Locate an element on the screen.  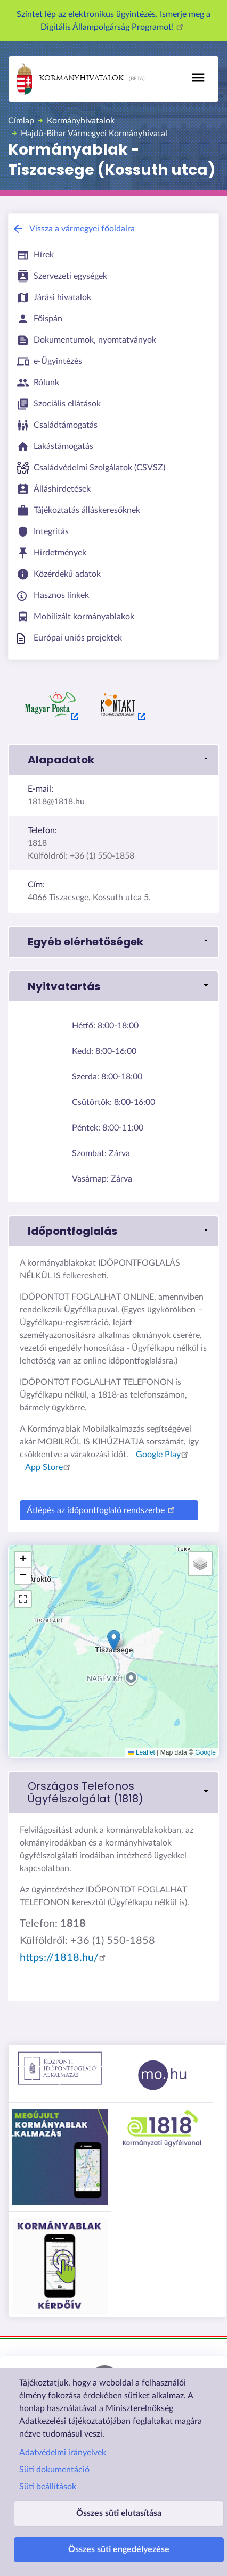
Google is located at coordinates (205, 1752).